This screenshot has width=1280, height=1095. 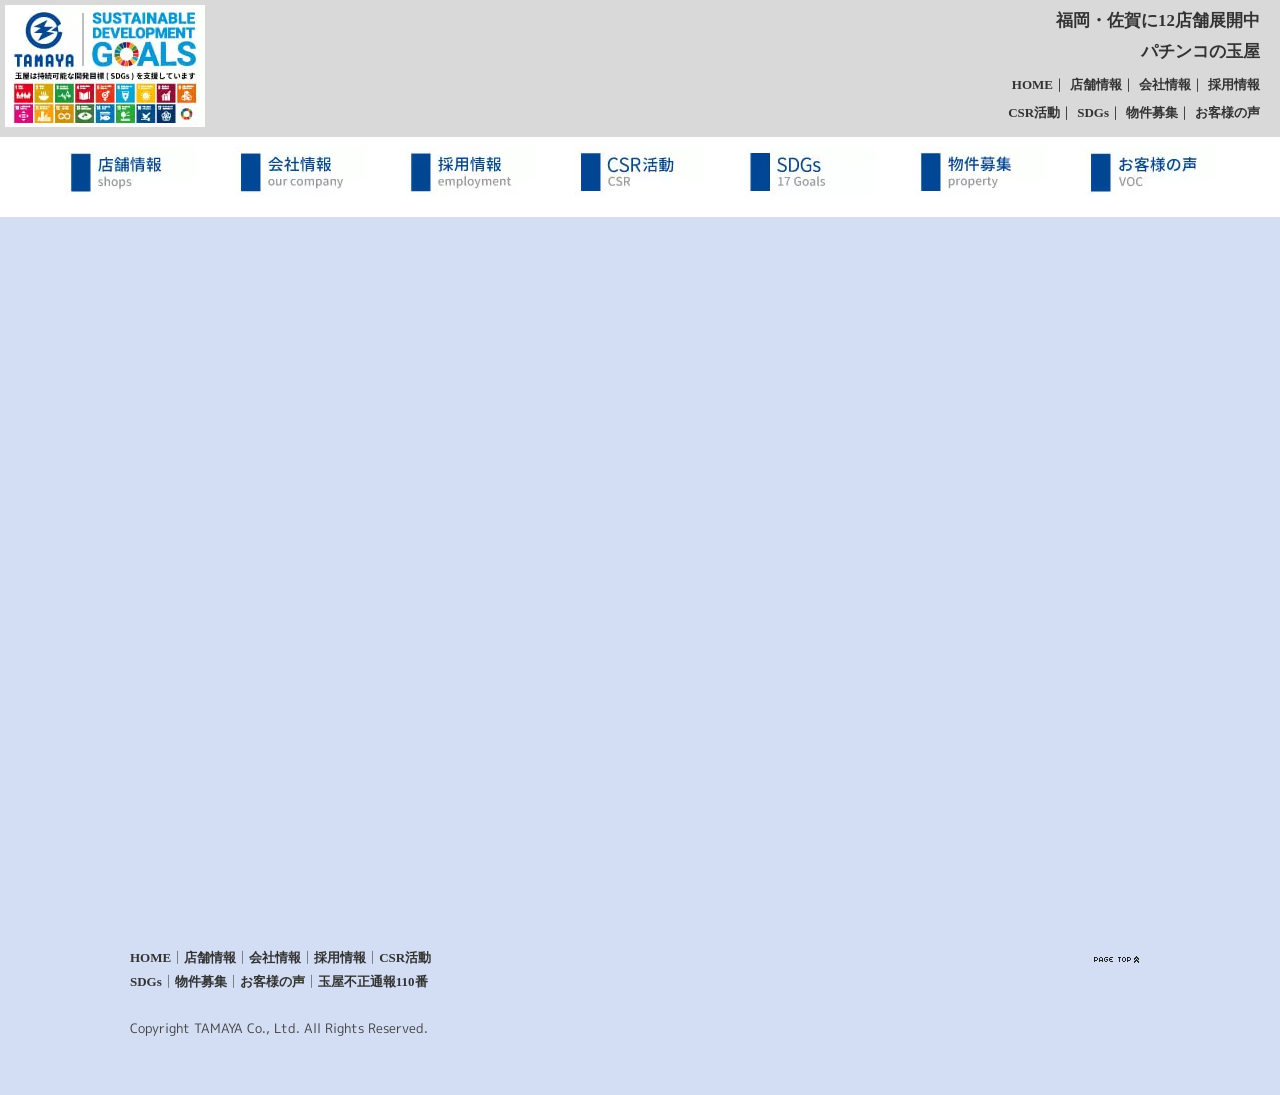 I want to click on HOME, so click(x=1032, y=84).